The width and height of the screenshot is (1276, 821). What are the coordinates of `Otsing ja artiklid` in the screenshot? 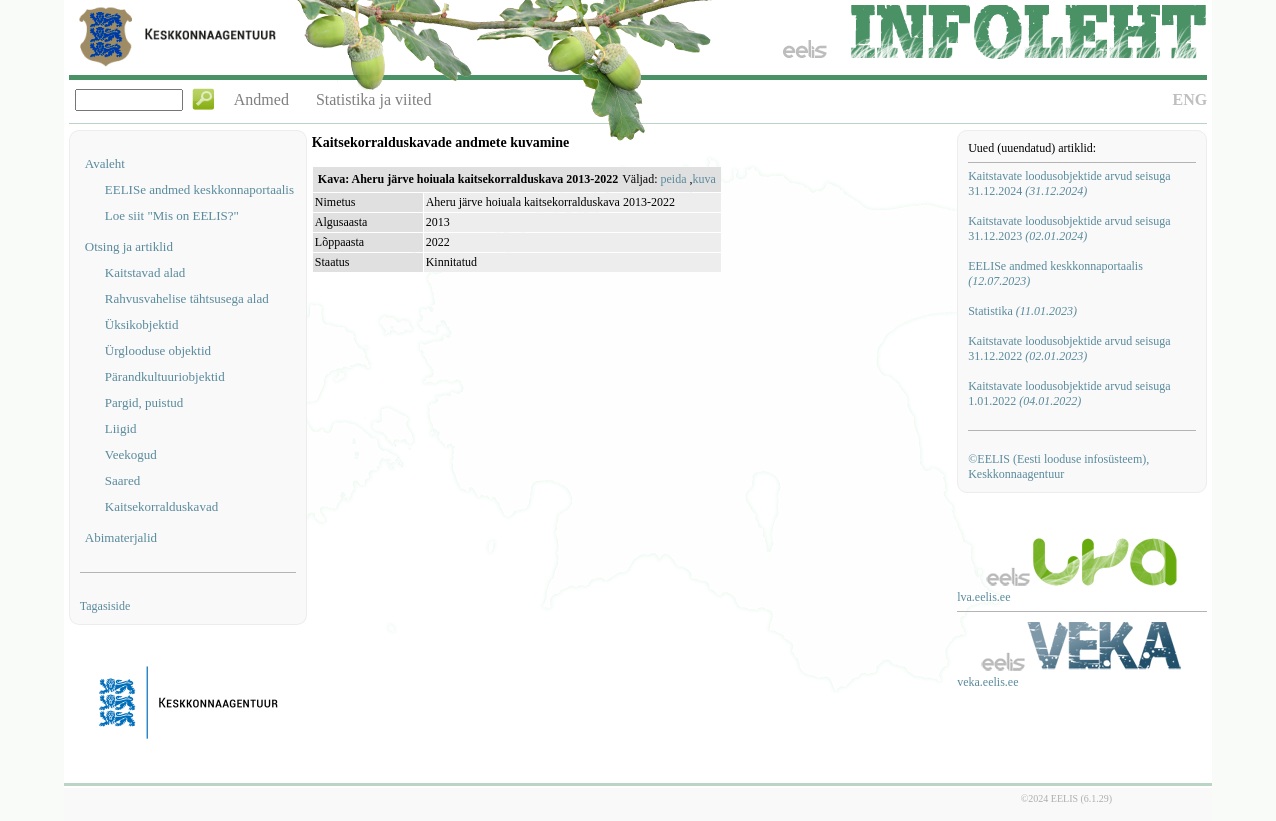 It's located at (129, 246).